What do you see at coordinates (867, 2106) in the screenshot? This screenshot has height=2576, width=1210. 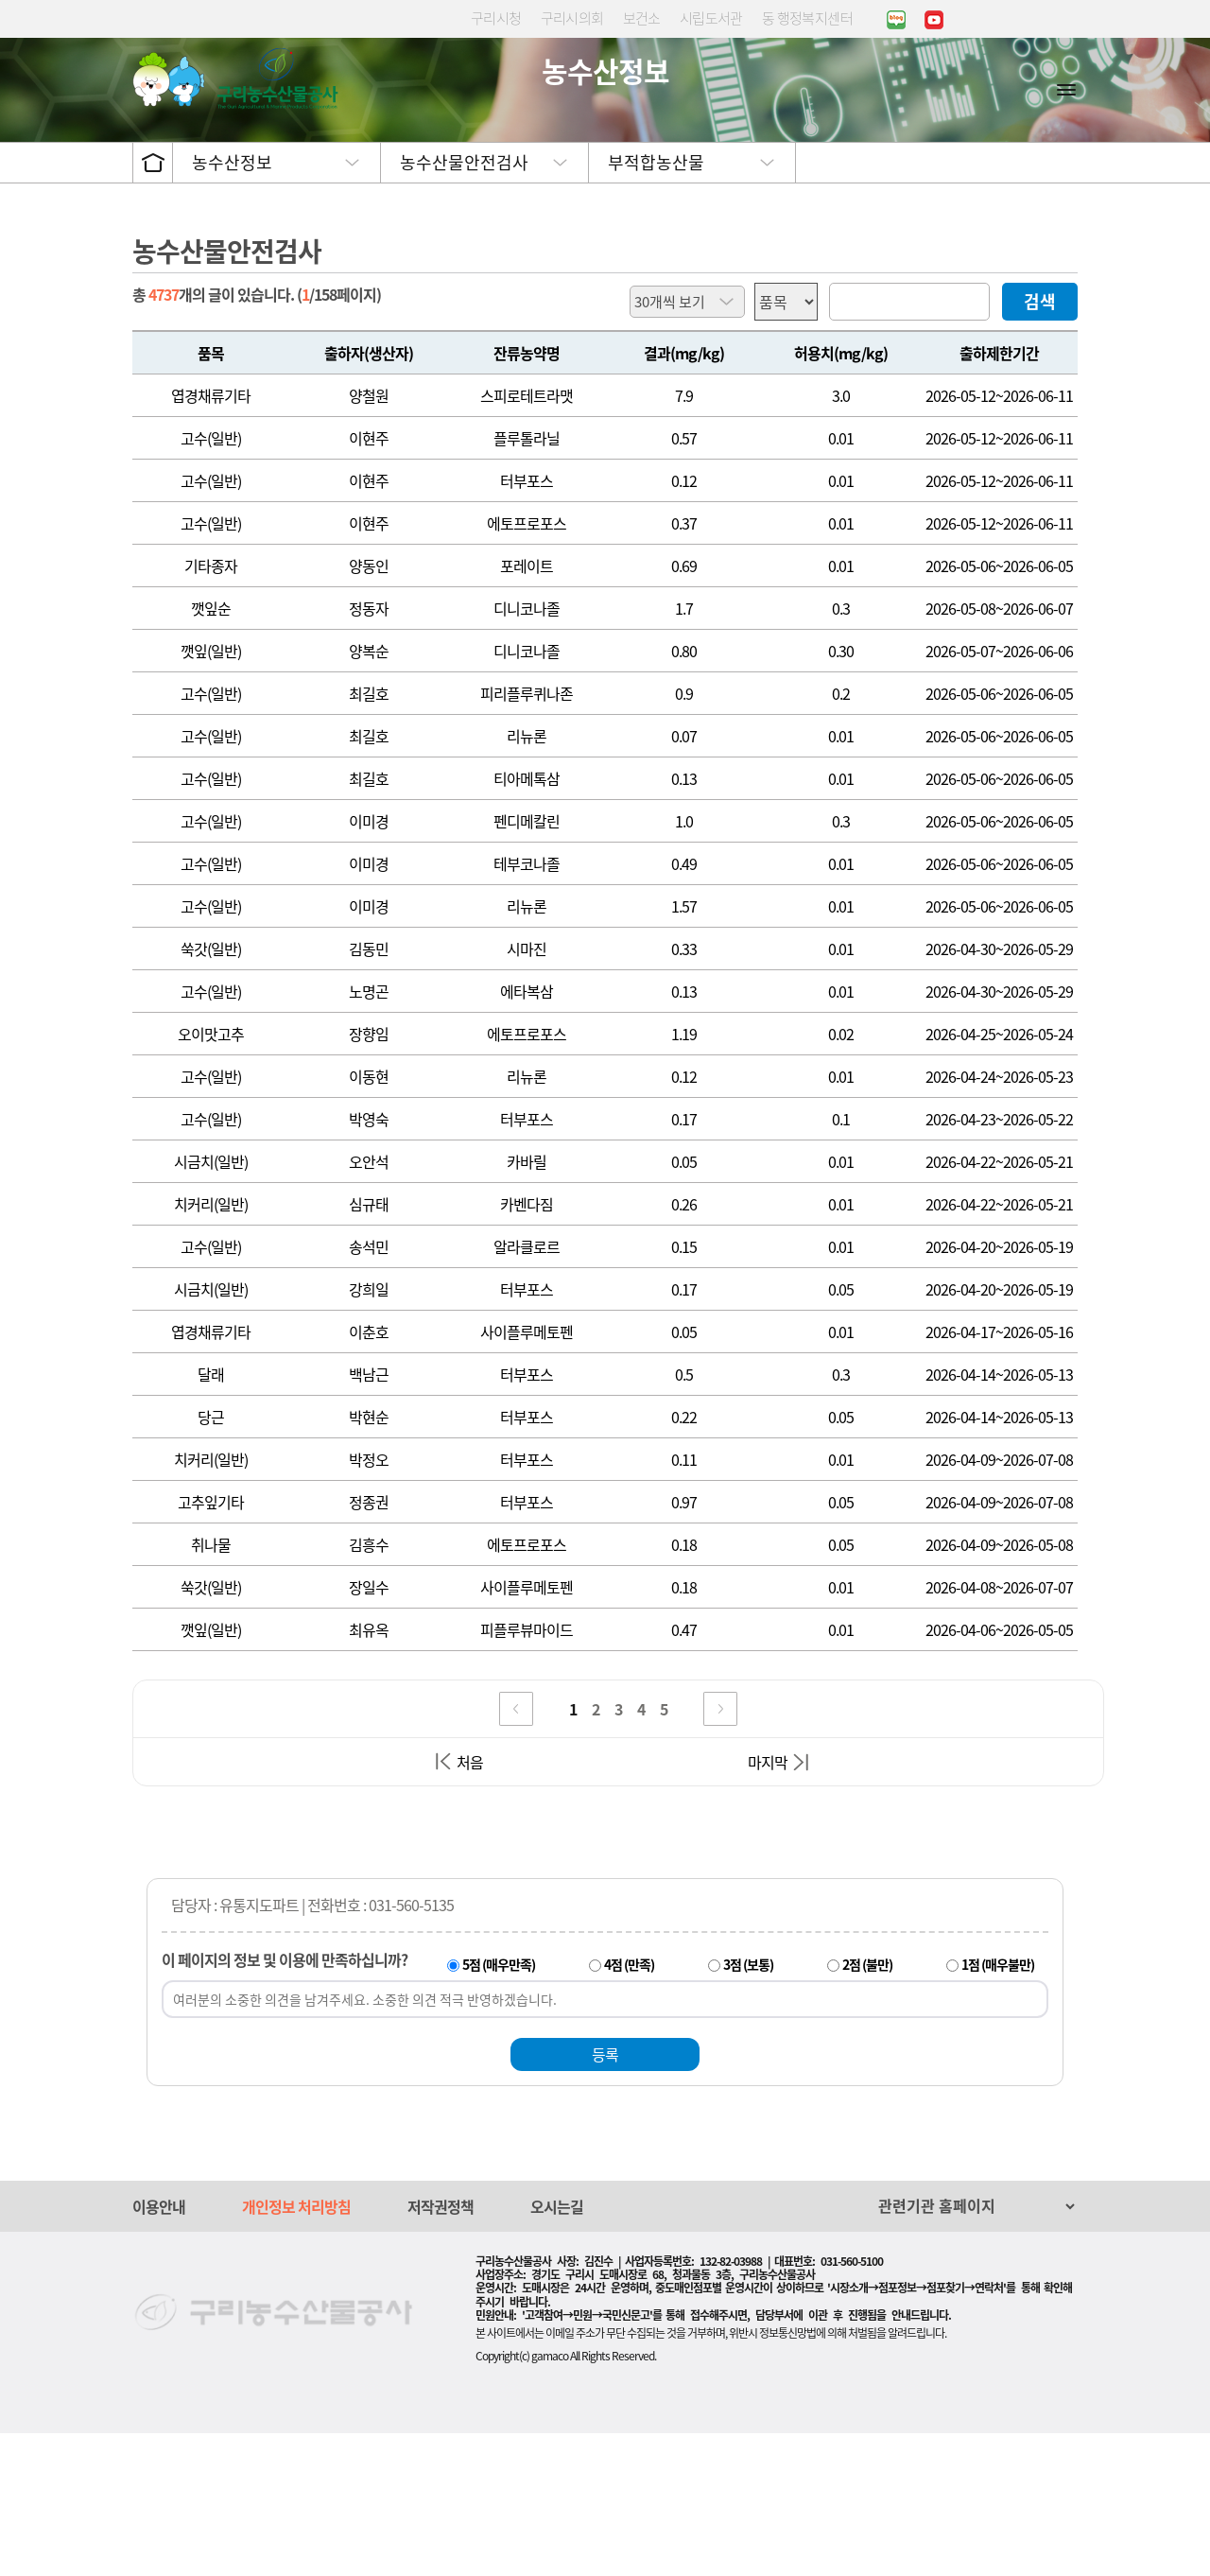 I see `2점 (불만)` at bounding box center [867, 2106].